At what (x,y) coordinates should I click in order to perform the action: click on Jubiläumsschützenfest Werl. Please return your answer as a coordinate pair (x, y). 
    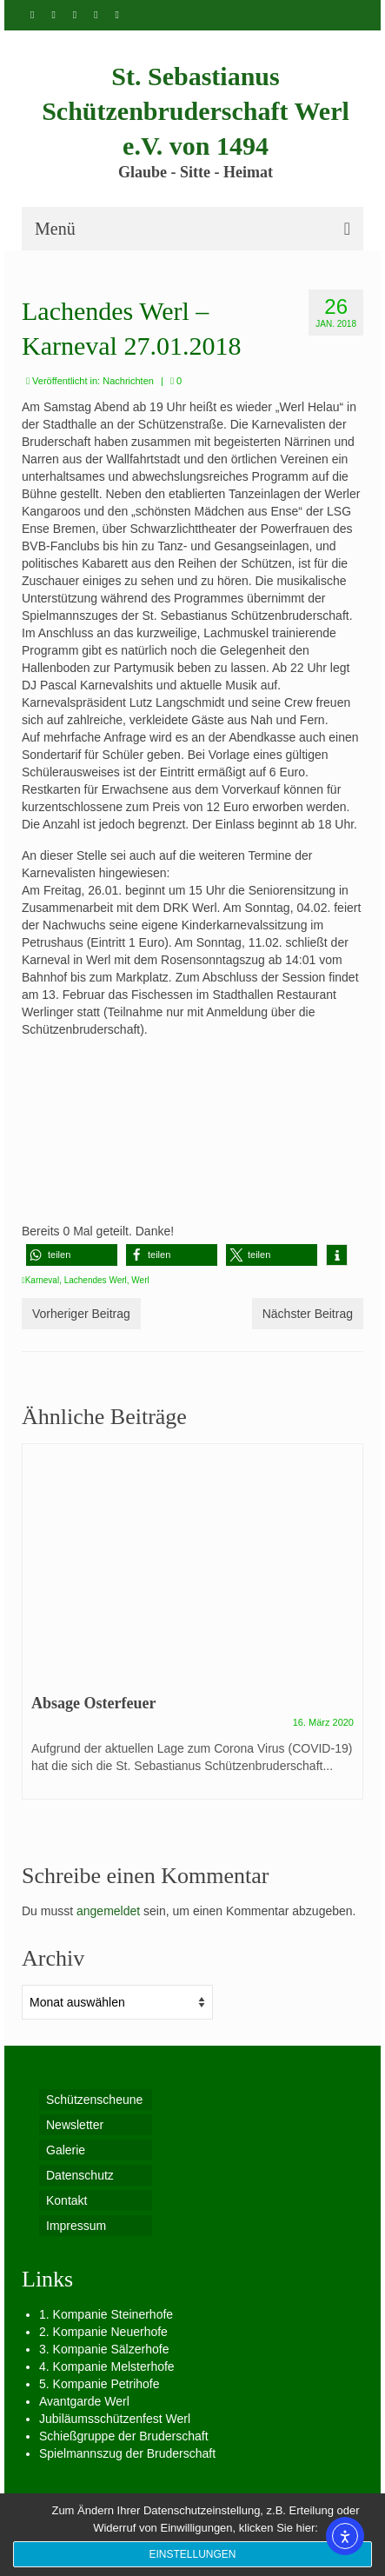
    Looking at the image, I should click on (114, 2419).